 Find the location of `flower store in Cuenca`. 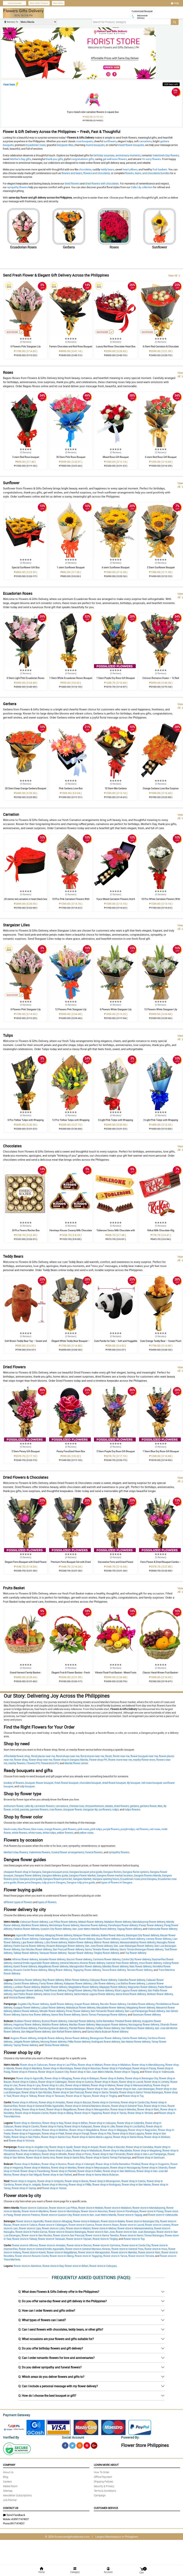

flower store in Cuenca is located at coordinates (81, 2224).